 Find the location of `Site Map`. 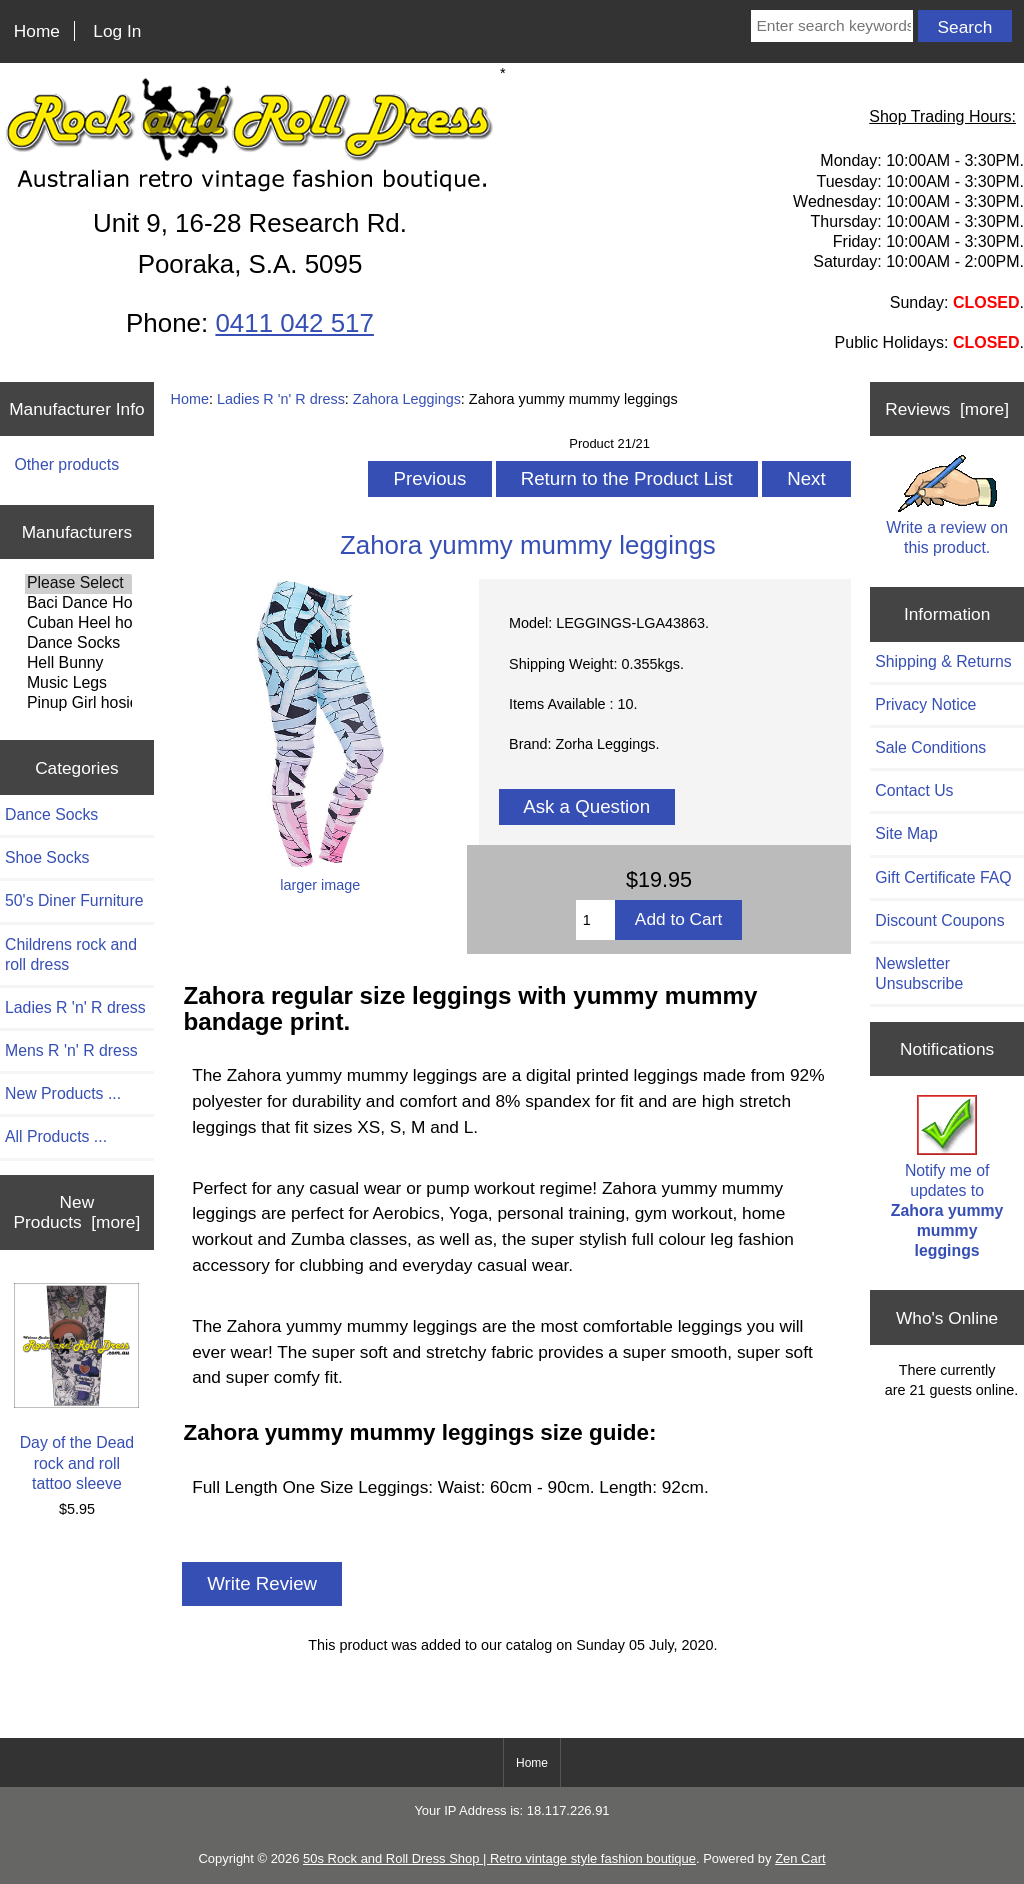

Site Map is located at coordinates (906, 833).